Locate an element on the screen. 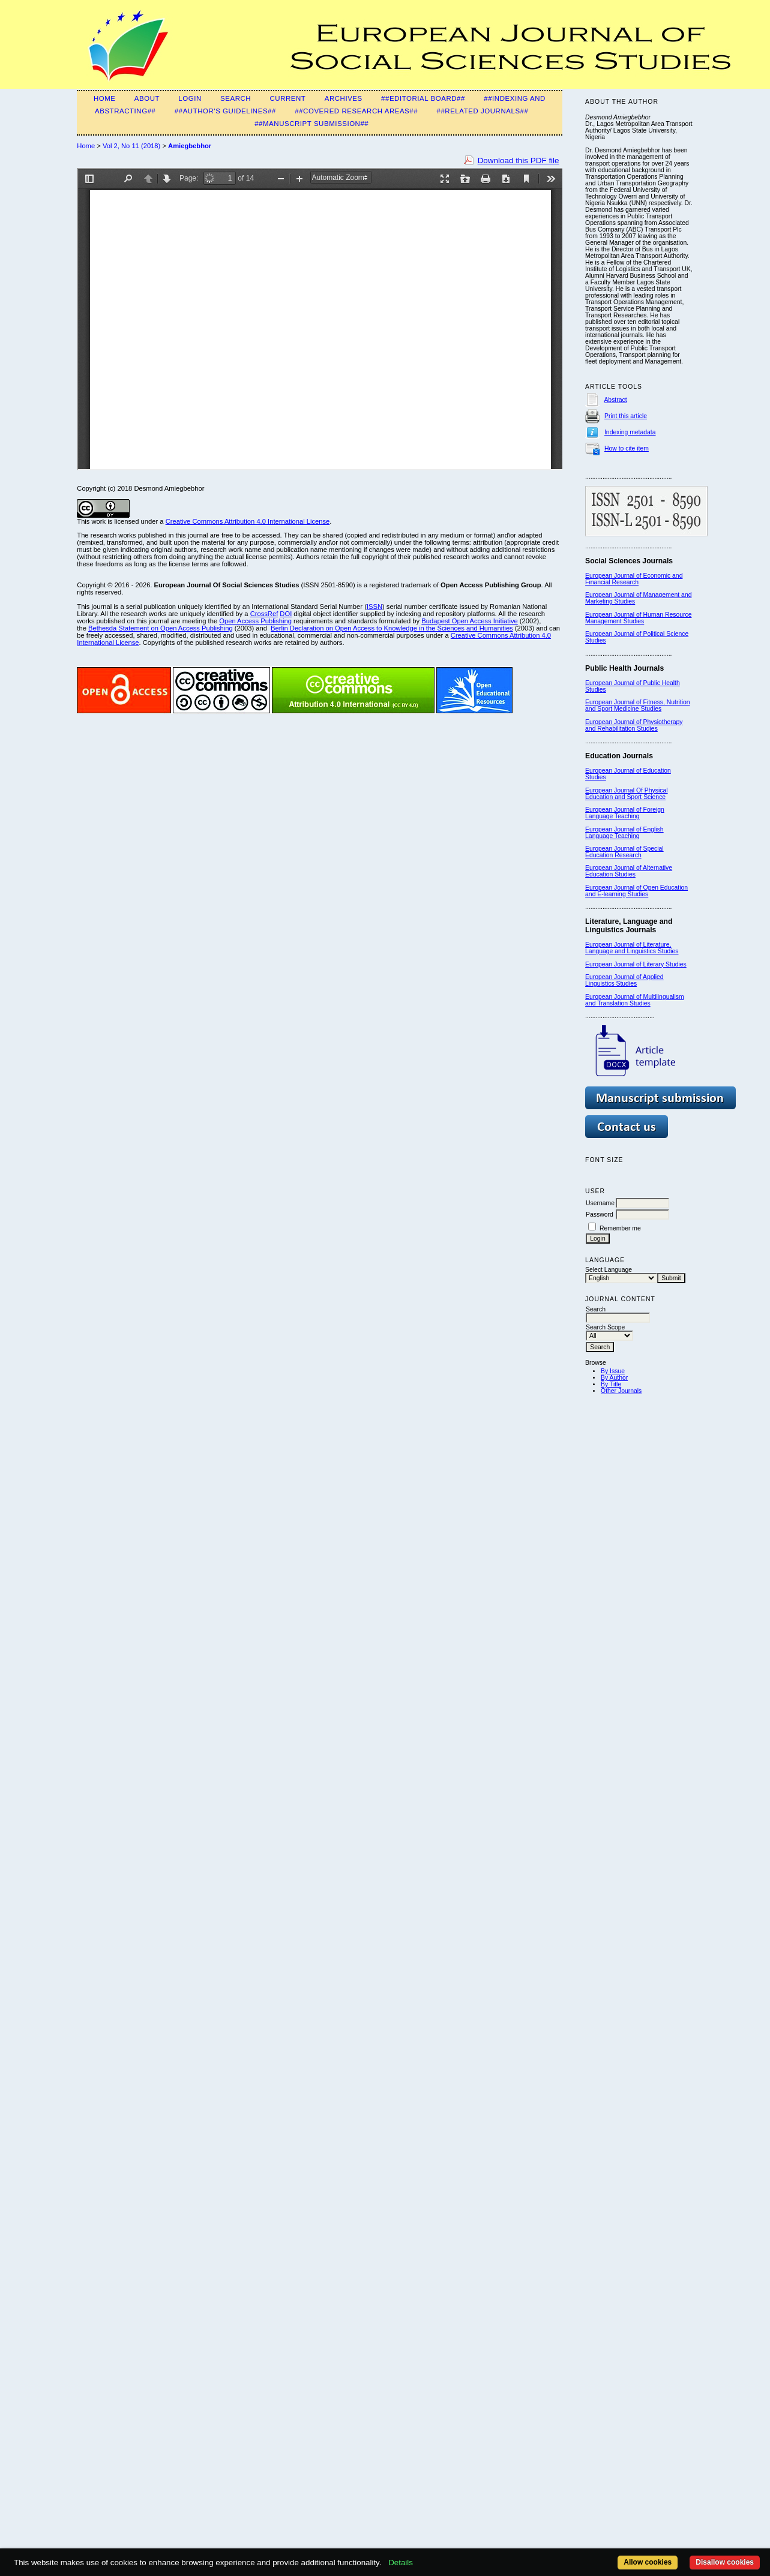 The width and height of the screenshot is (770, 2576). European Journal Of Physical Education and Sport Science is located at coordinates (626, 793).